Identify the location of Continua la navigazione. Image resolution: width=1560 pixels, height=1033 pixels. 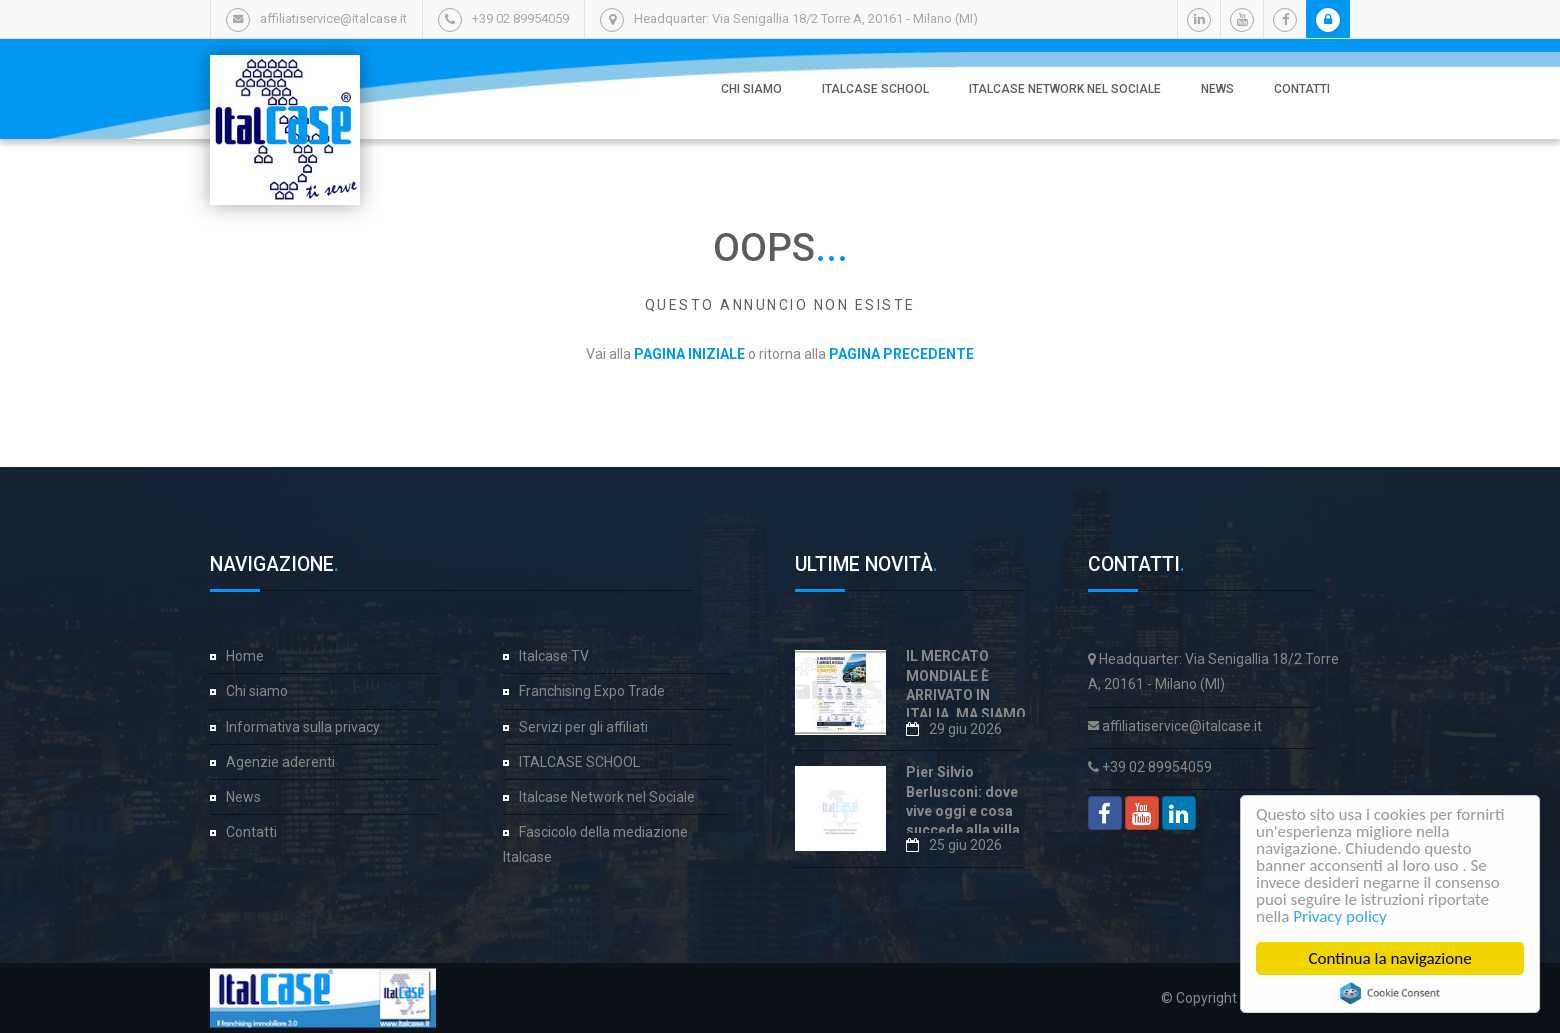
(1393, 958).